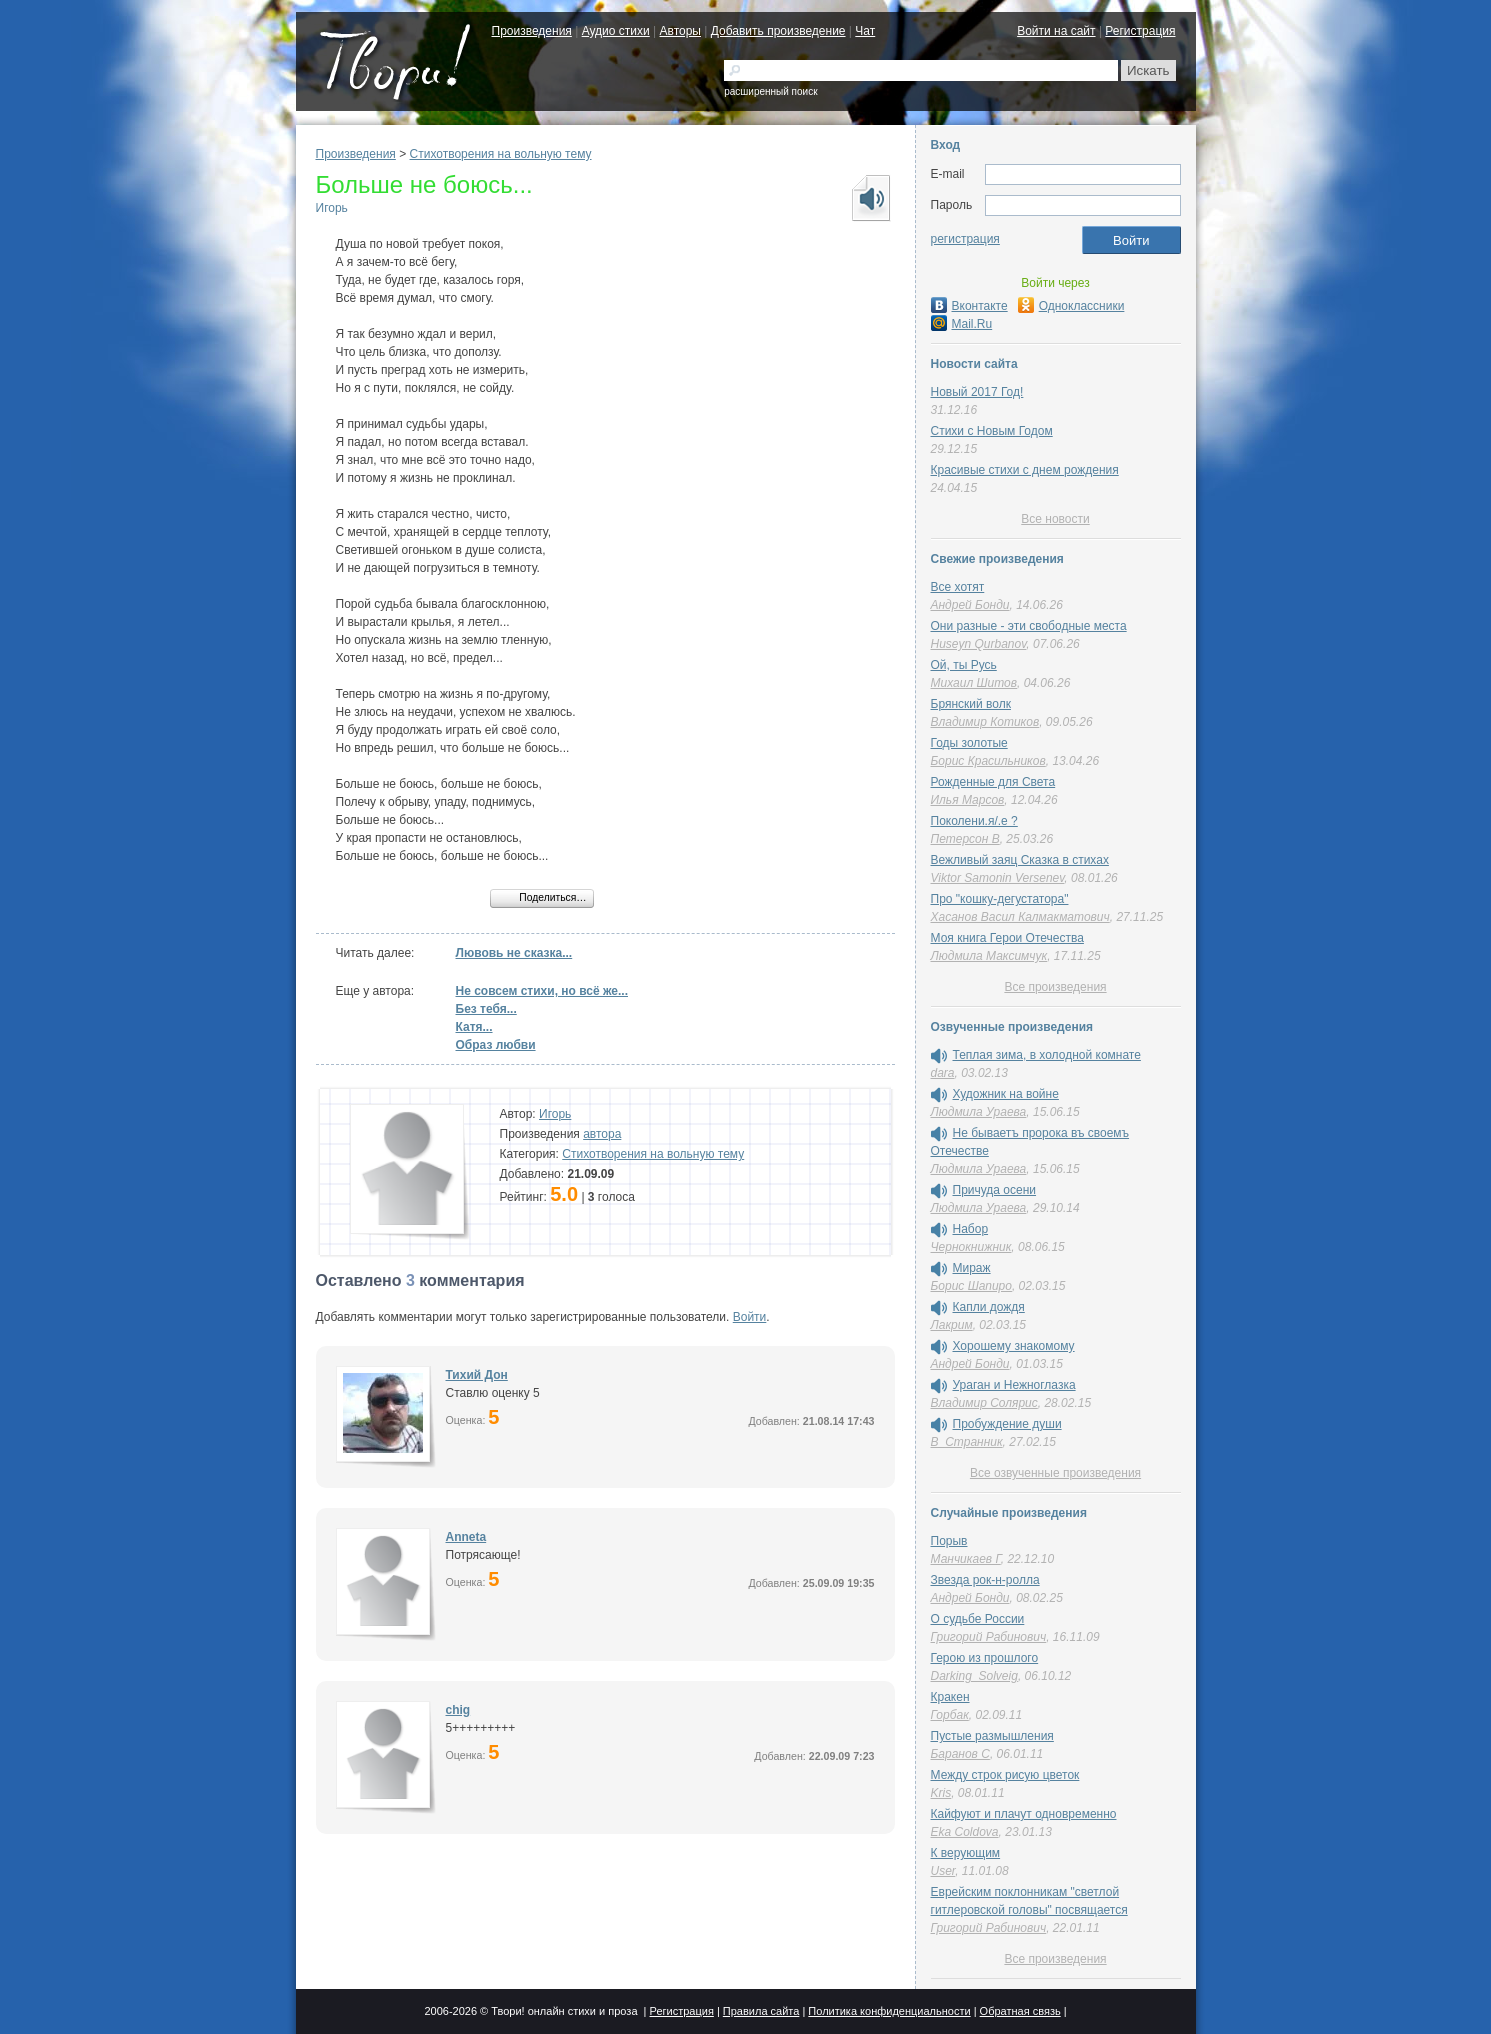  I want to click on Людмила Ураева, so click(979, 1112).